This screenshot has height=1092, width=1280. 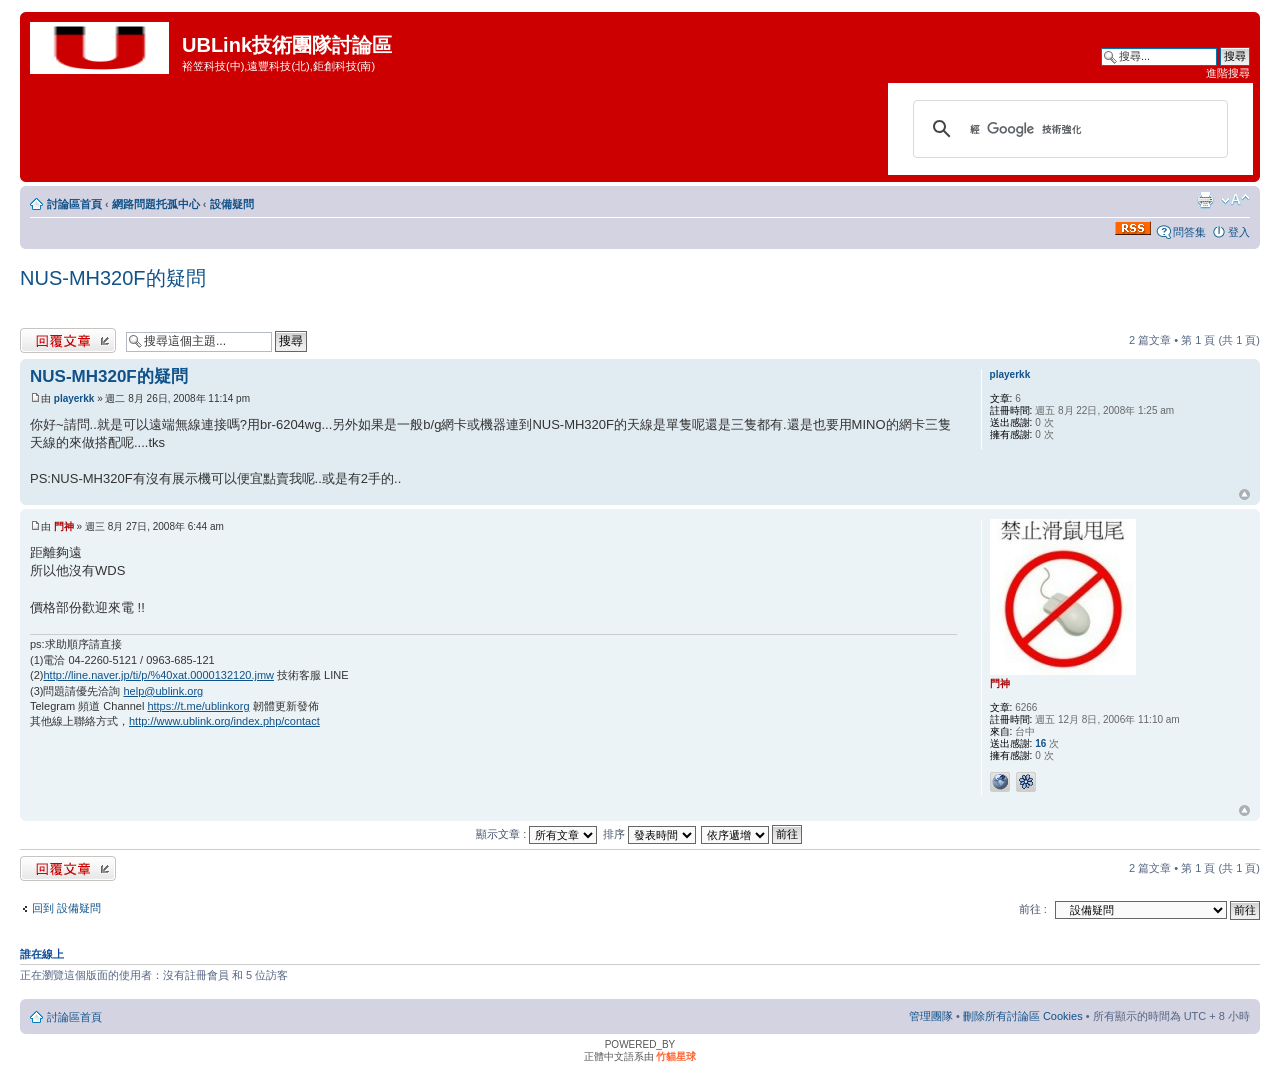 What do you see at coordinates (68, 340) in the screenshot?
I see `發表回覆` at bounding box center [68, 340].